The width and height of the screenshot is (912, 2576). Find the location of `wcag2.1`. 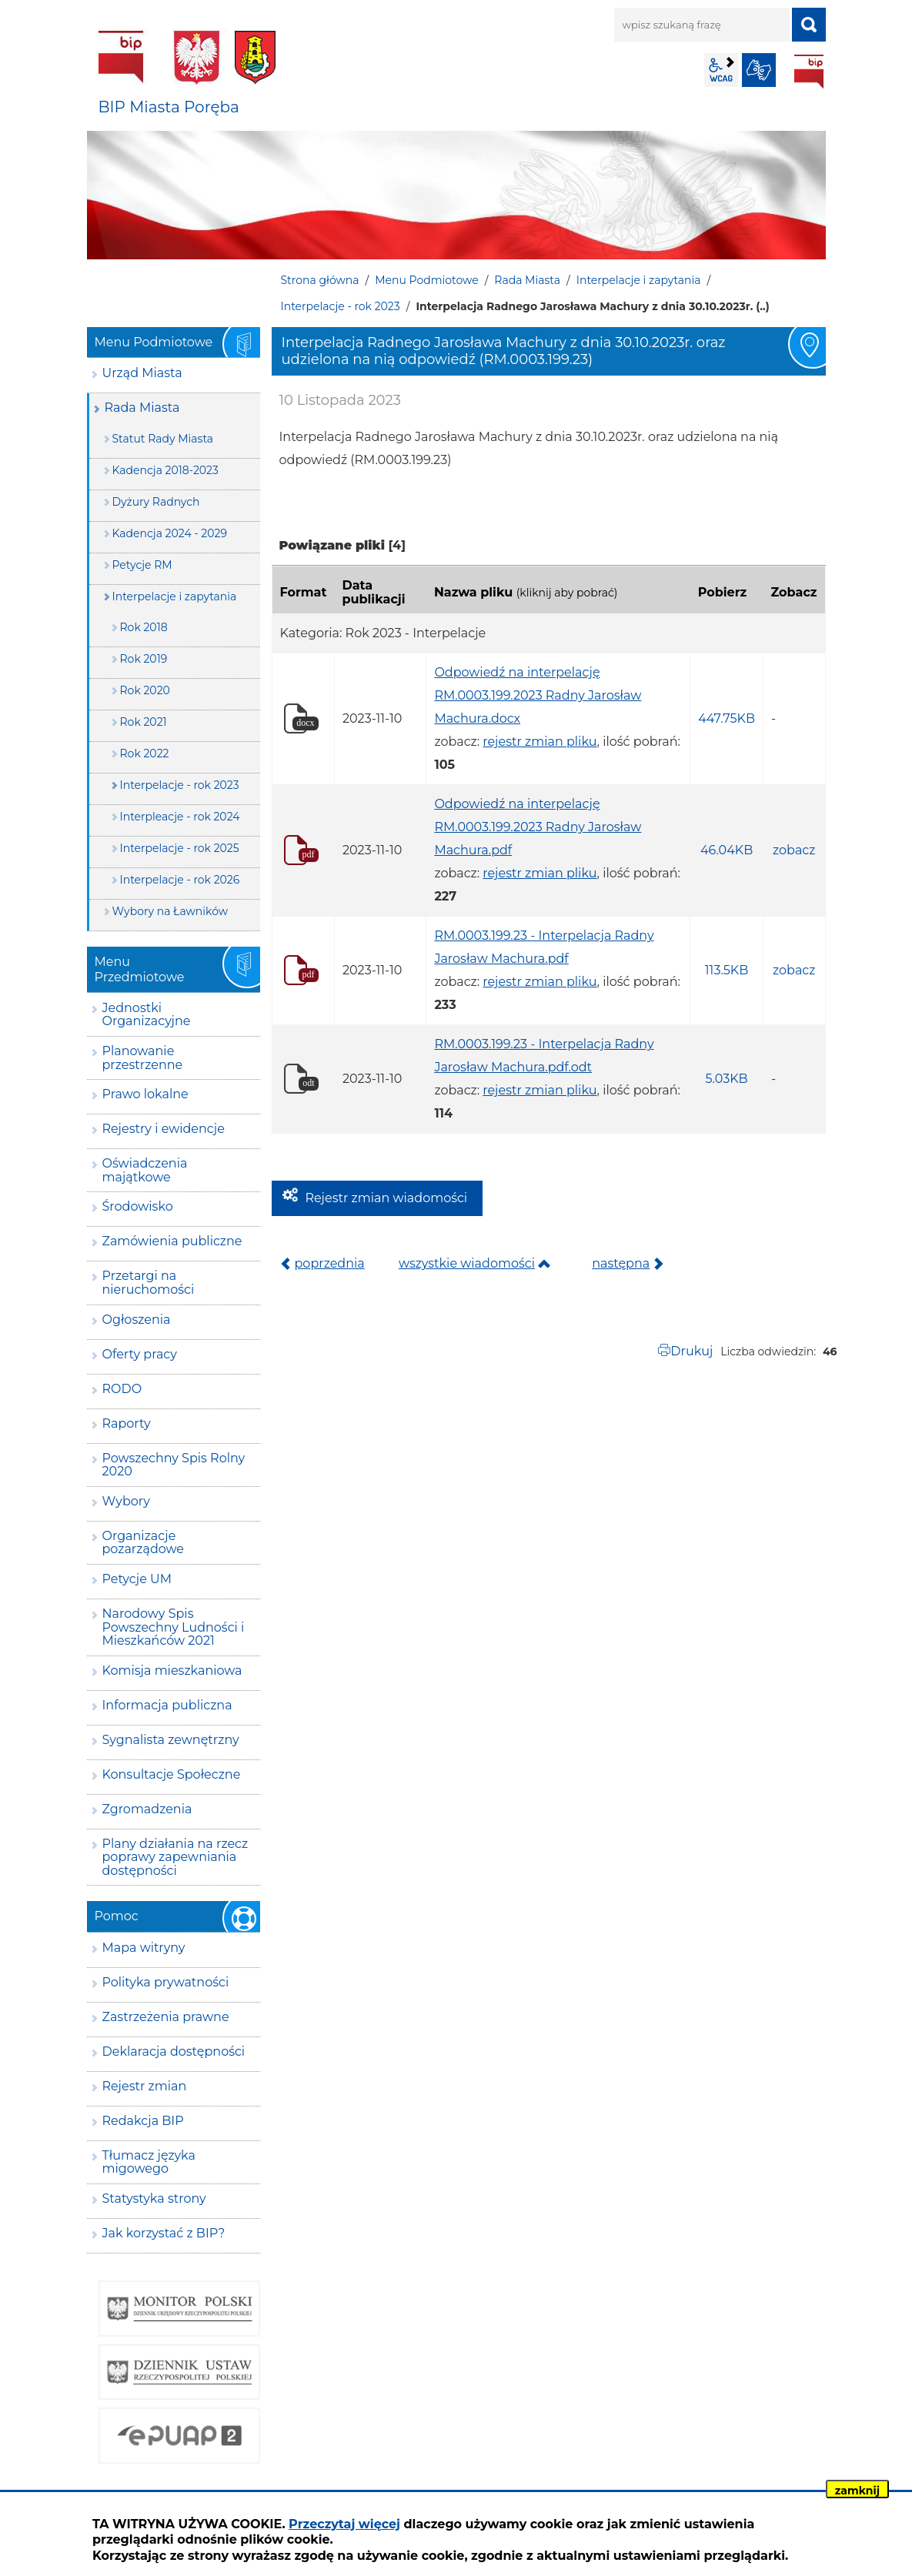

wcag2.1 is located at coordinates (721, 70).